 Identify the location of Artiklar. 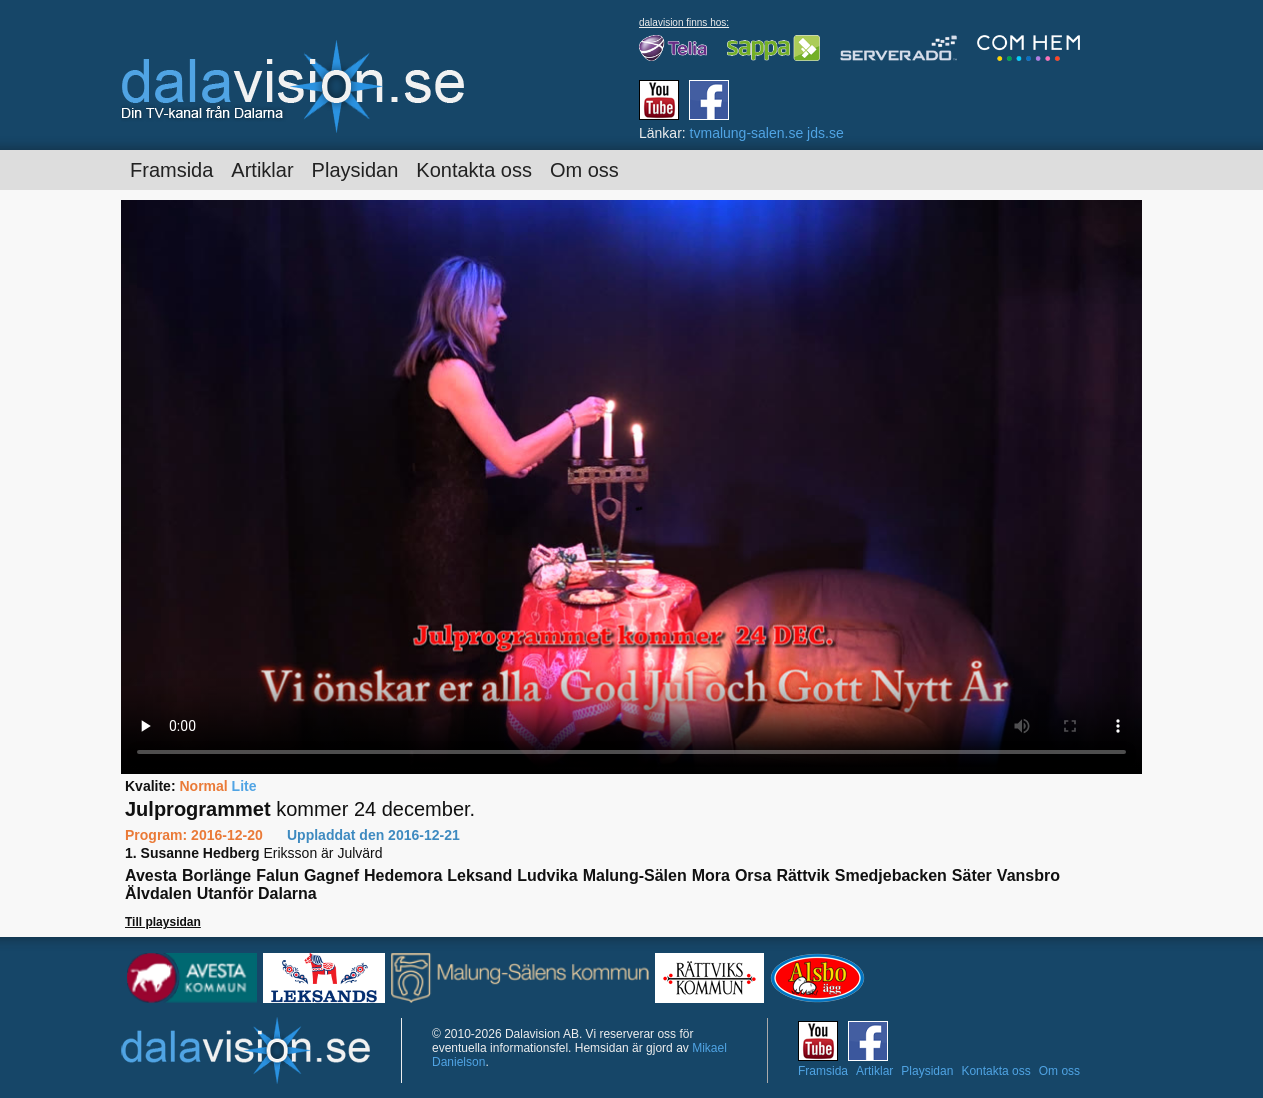
(262, 170).